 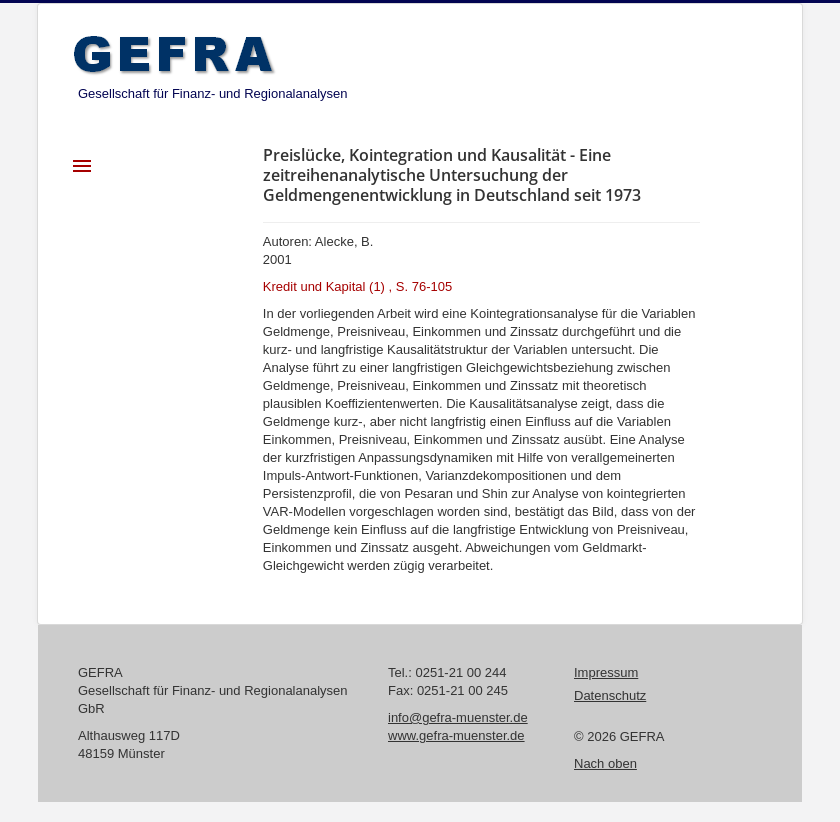 What do you see at coordinates (458, 717) in the screenshot?
I see `info@gefra-muenster.de` at bounding box center [458, 717].